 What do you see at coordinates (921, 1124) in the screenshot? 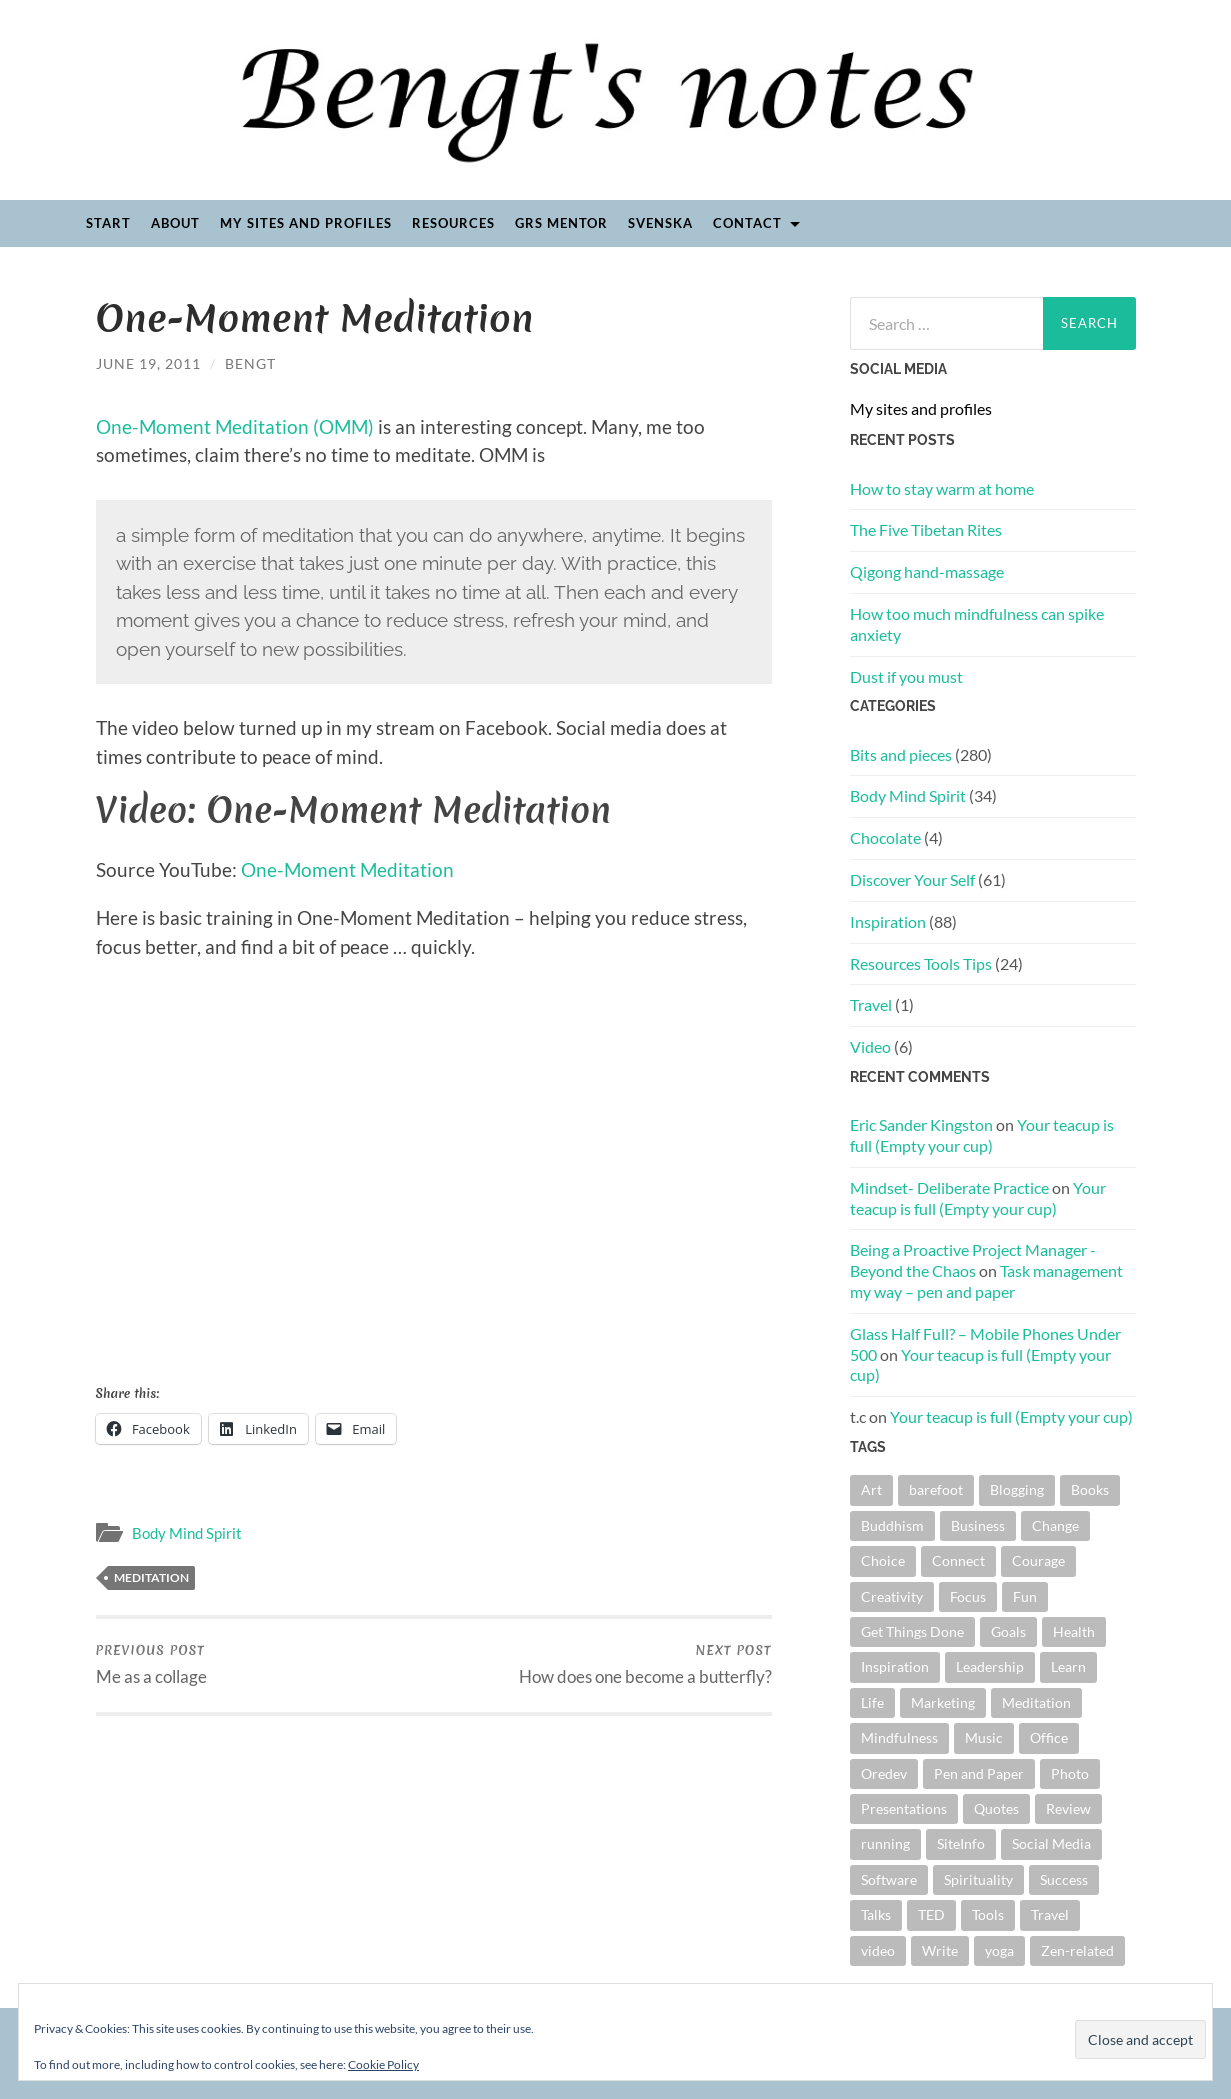
I see `Eric Sander Kingston` at bounding box center [921, 1124].